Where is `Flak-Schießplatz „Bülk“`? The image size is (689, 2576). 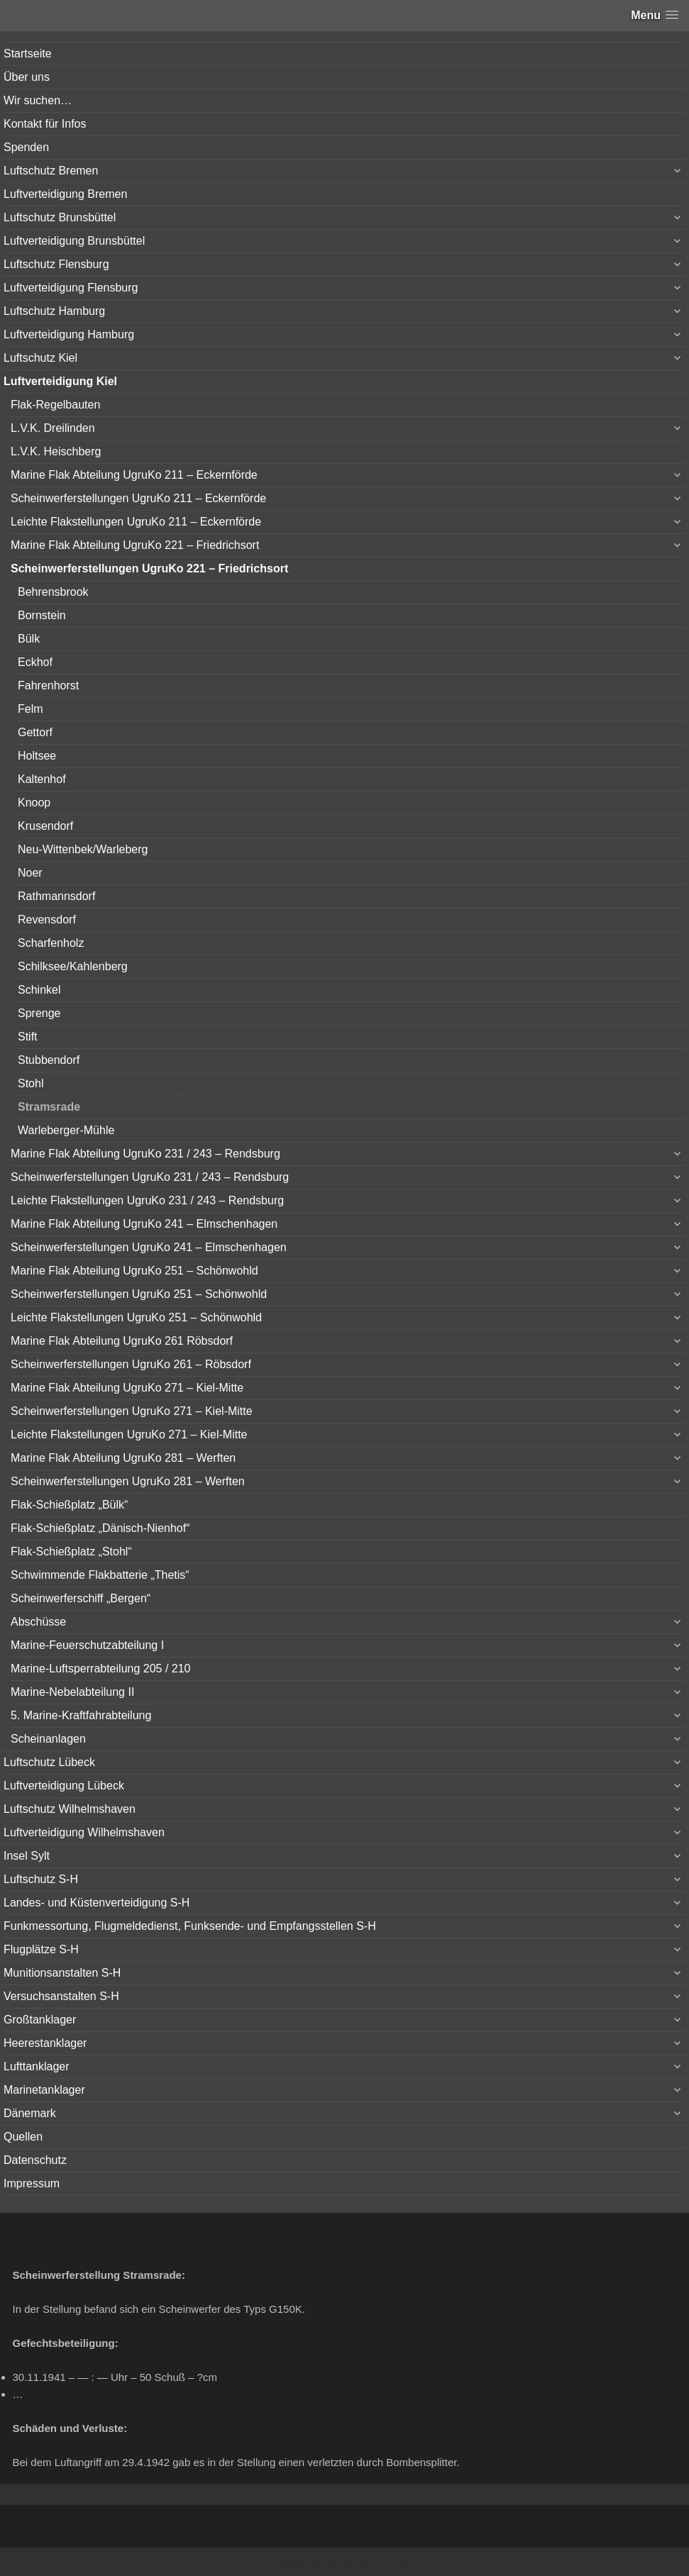 Flak-Schießplatz „Bülk“ is located at coordinates (69, 1505).